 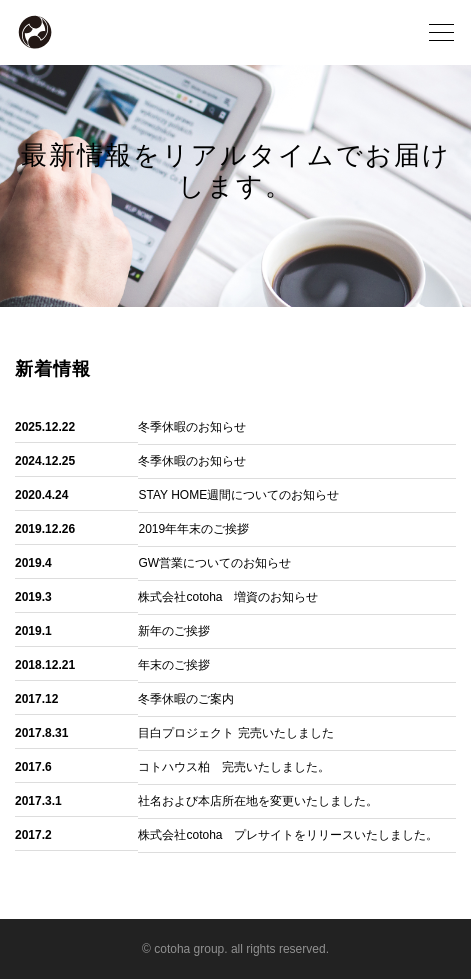 What do you see at coordinates (33, 631) in the screenshot?
I see `2019.1` at bounding box center [33, 631].